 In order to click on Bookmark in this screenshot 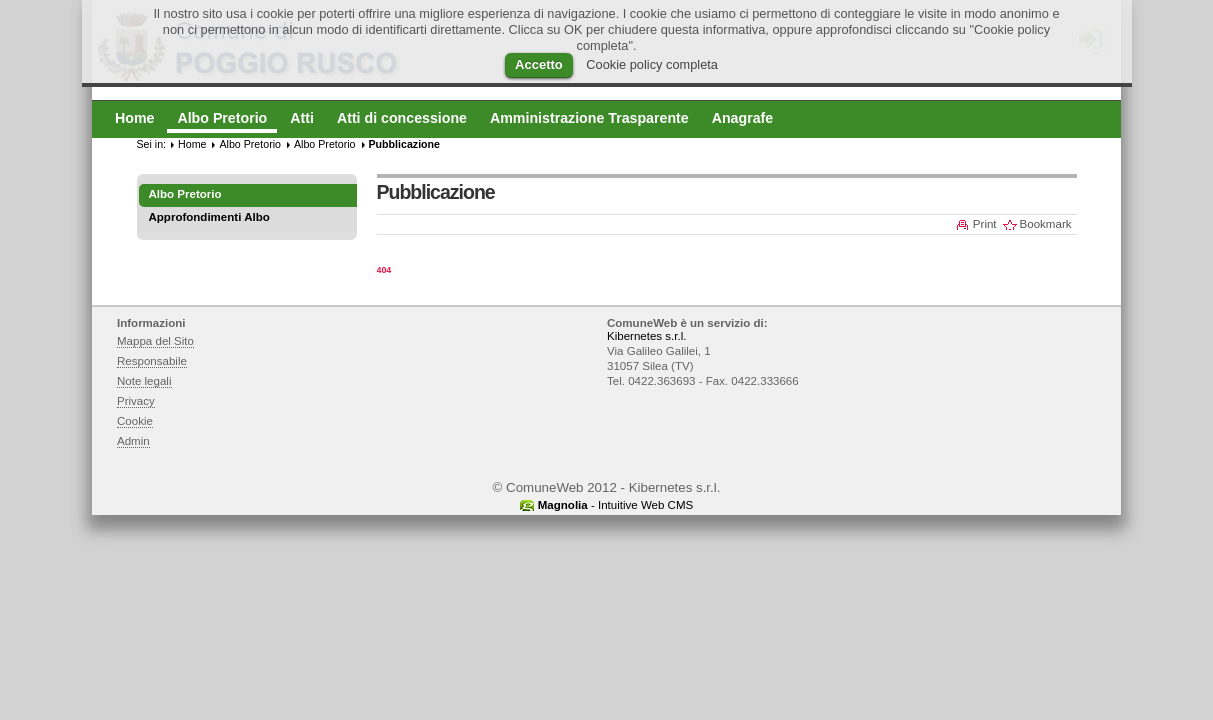, I will do `click(1046, 224)`.